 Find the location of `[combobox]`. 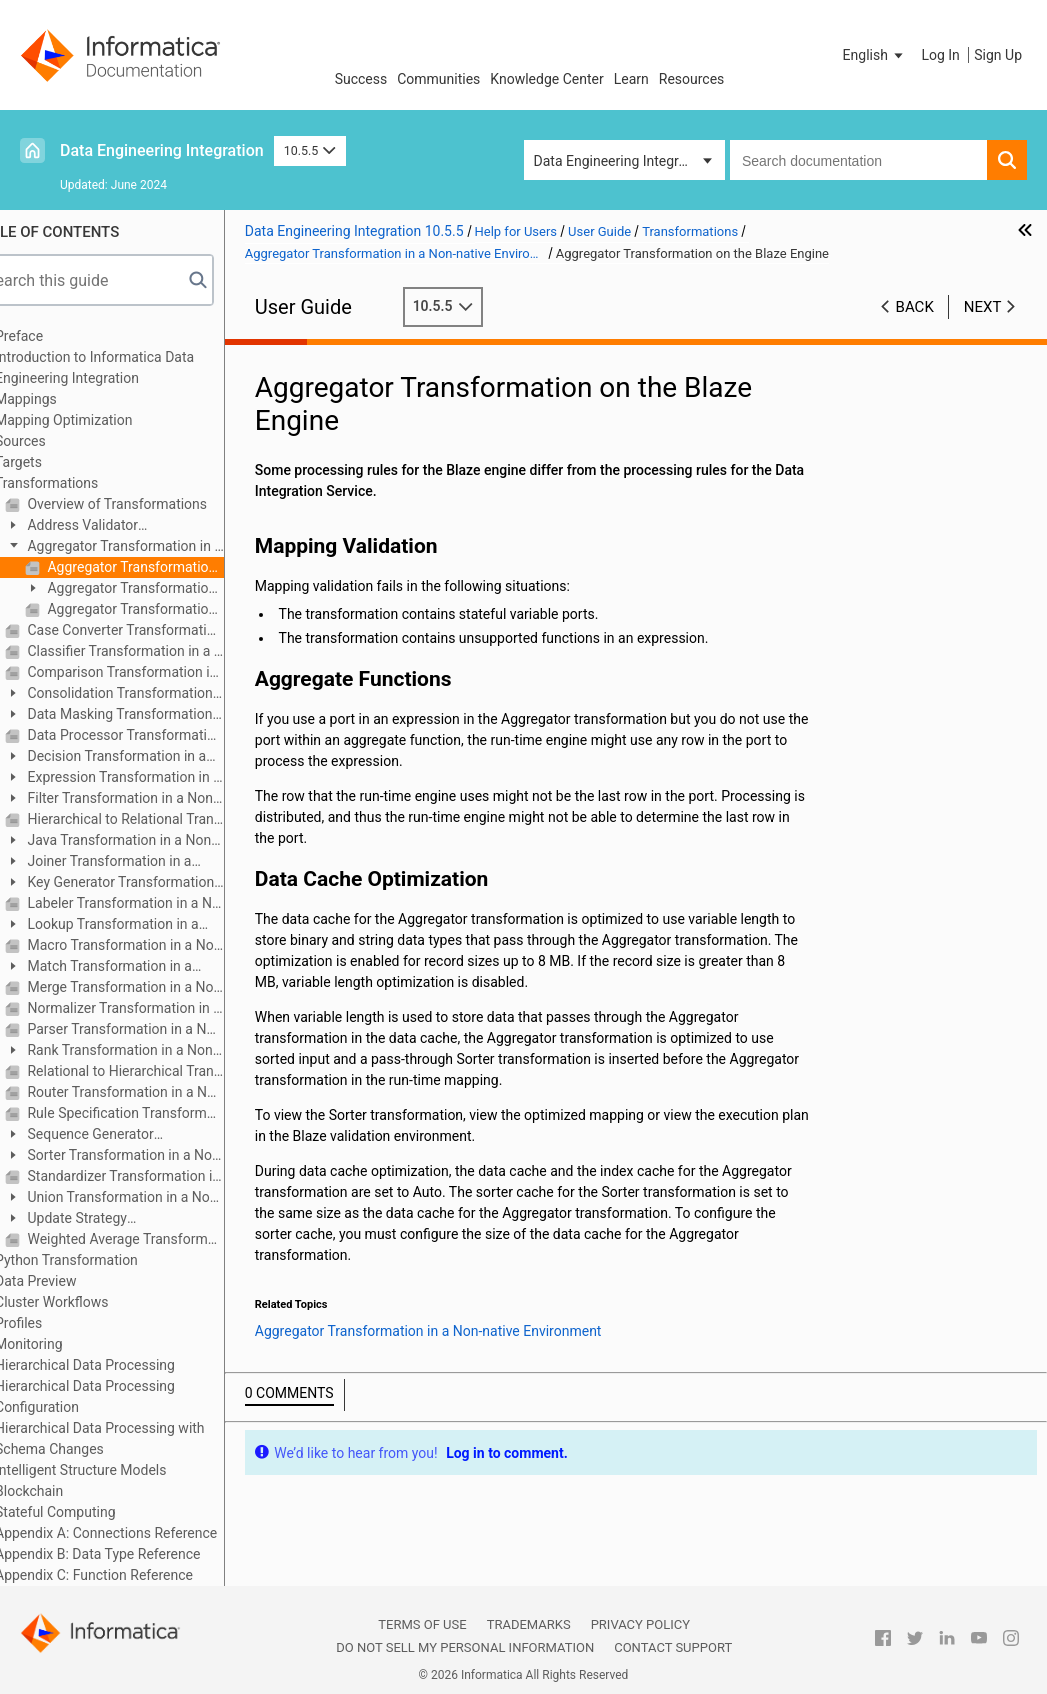

[combobox] is located at coordinates (858, 160).